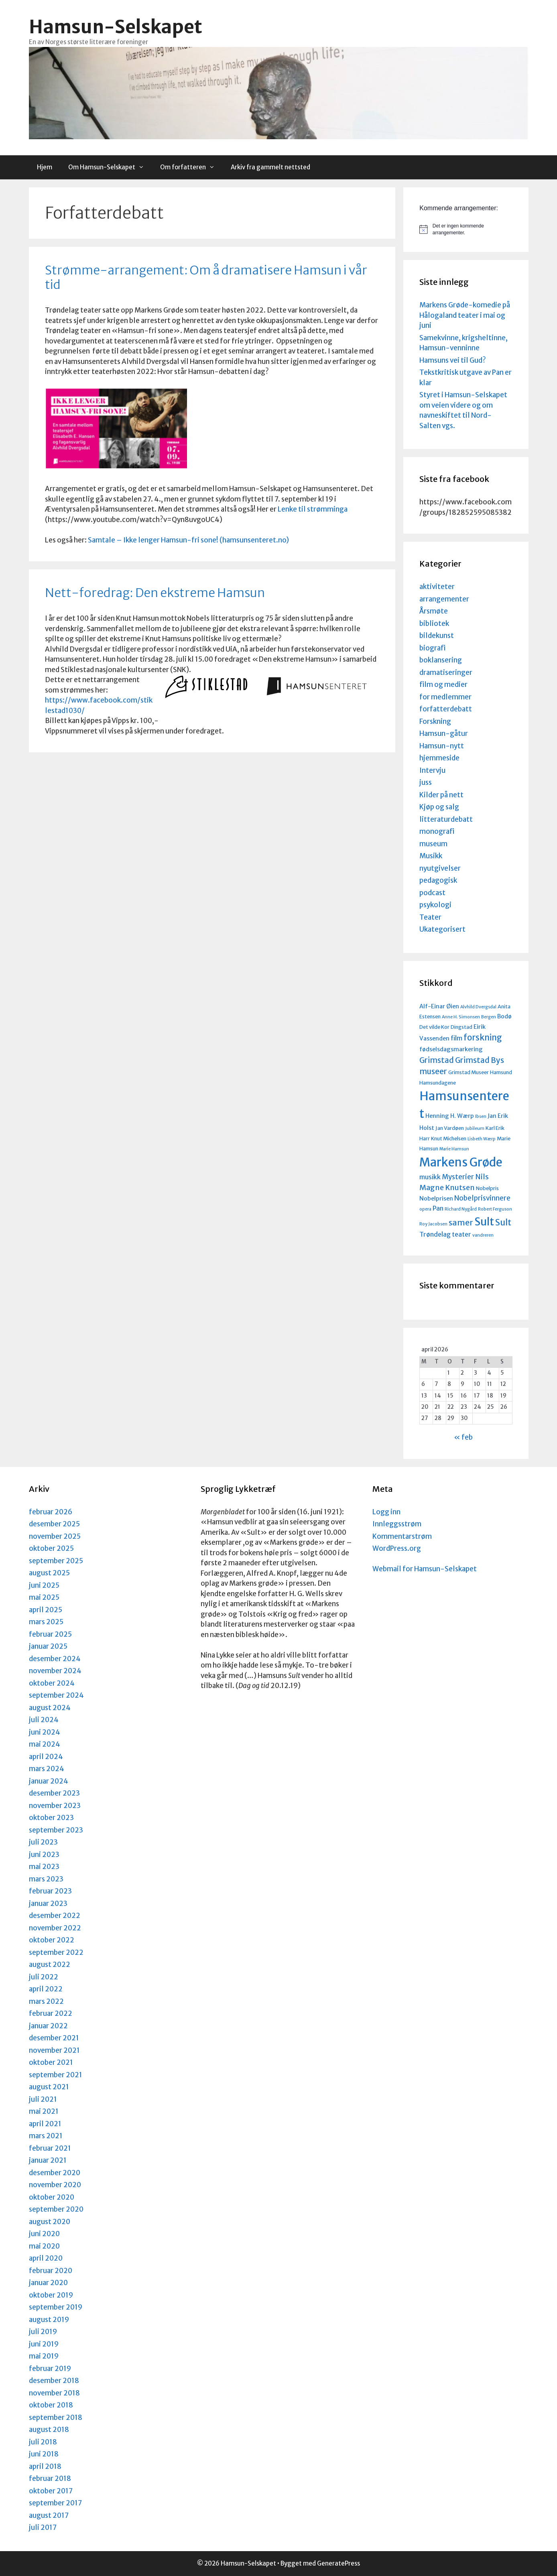 Image resolution: width=557 pixels, height=2576 pixels. What do you see at coordinates (448, 1138) in the screenshot?
I see `Knut Michelsen [Knut Michelsen (4 elementer)]` at bounding box center [448, 1138].